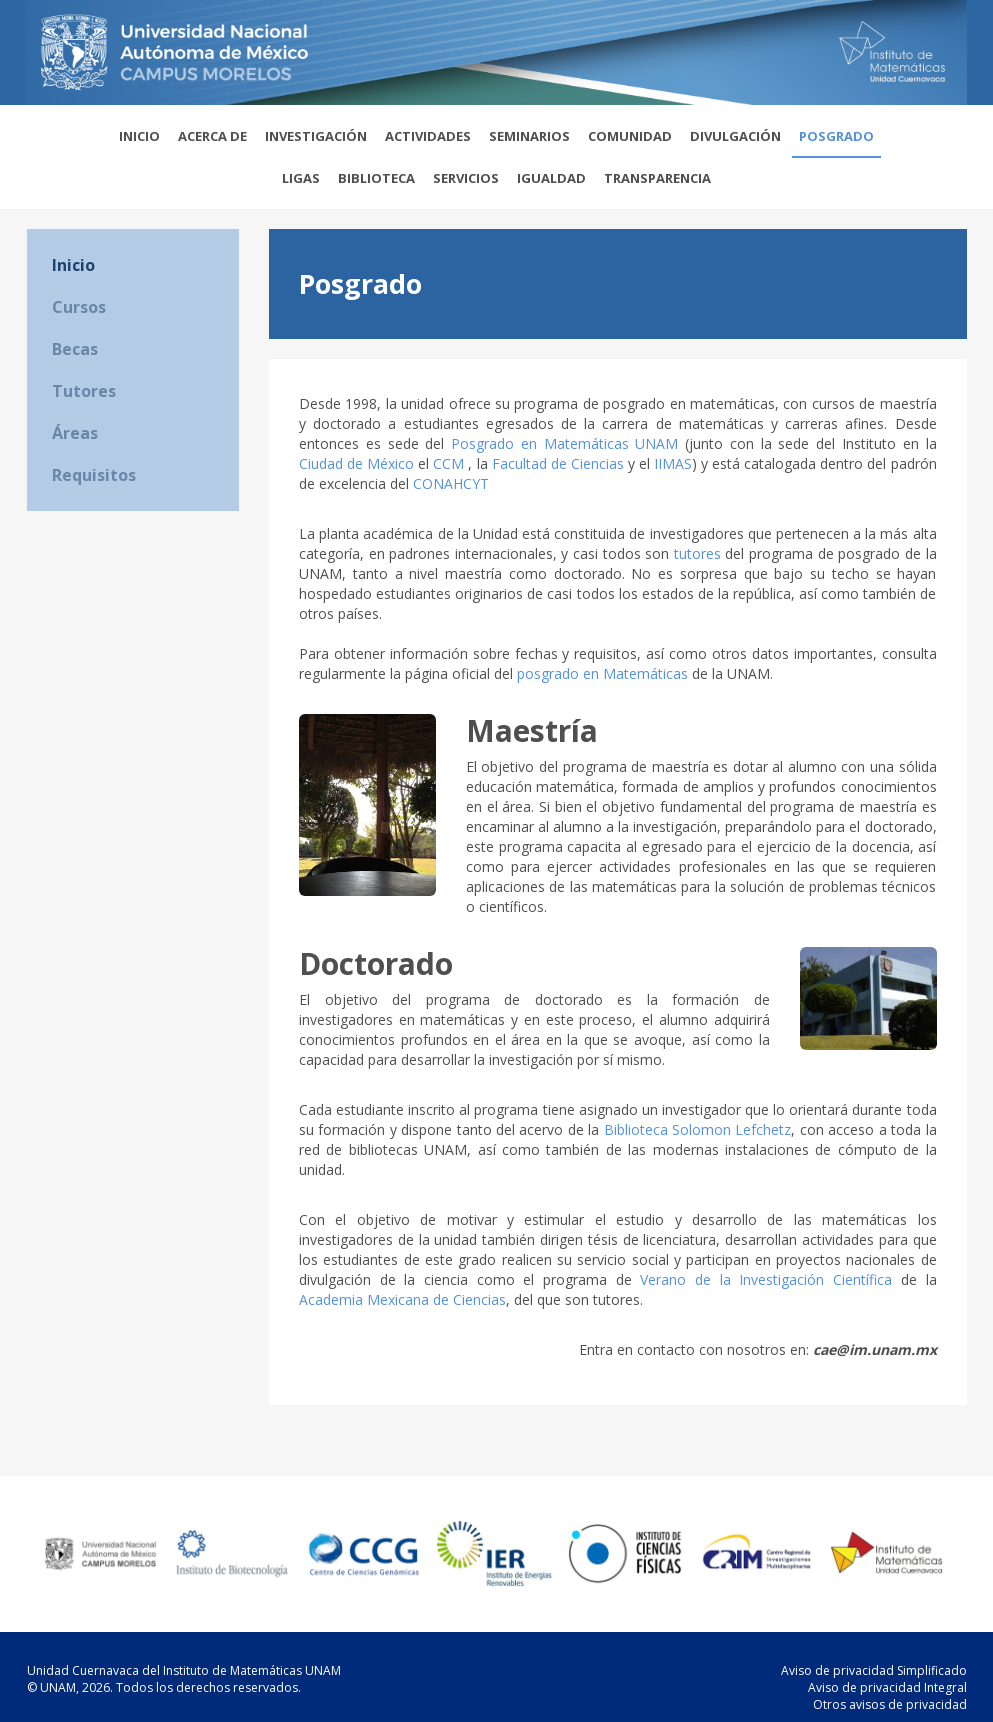 The height and width of the screenshot is (1722, 993). I want to click on Biblioteca, so click(376, 178).